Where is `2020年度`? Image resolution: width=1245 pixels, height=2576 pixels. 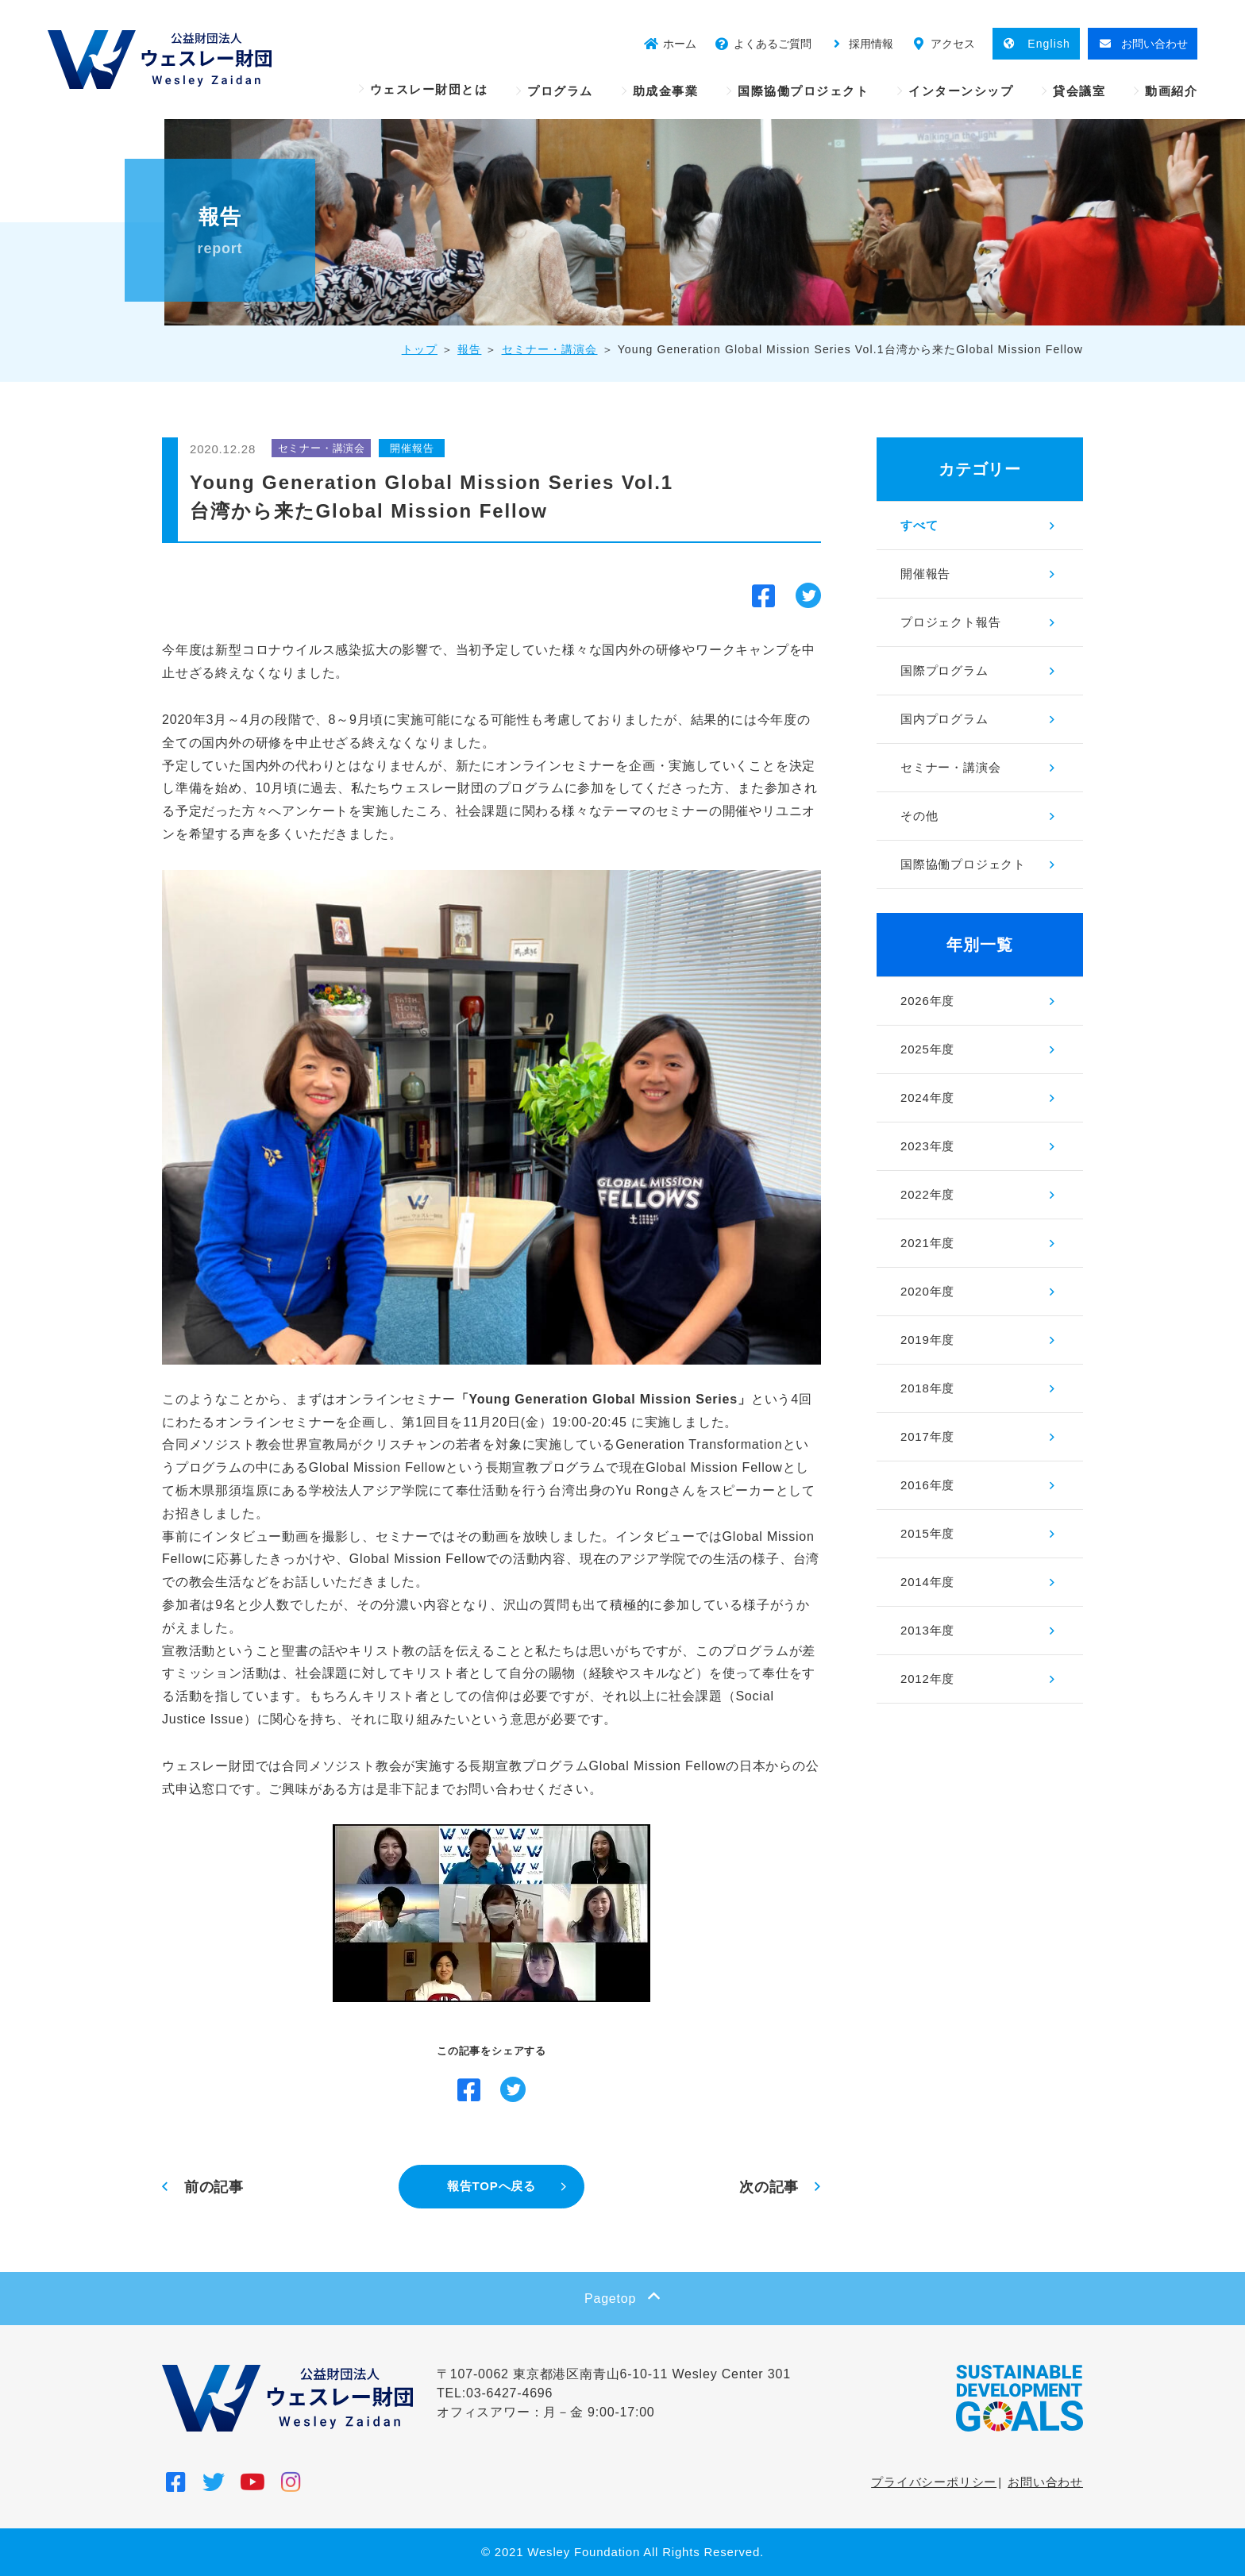 2020年度 is located at coordinates (927, 1291).